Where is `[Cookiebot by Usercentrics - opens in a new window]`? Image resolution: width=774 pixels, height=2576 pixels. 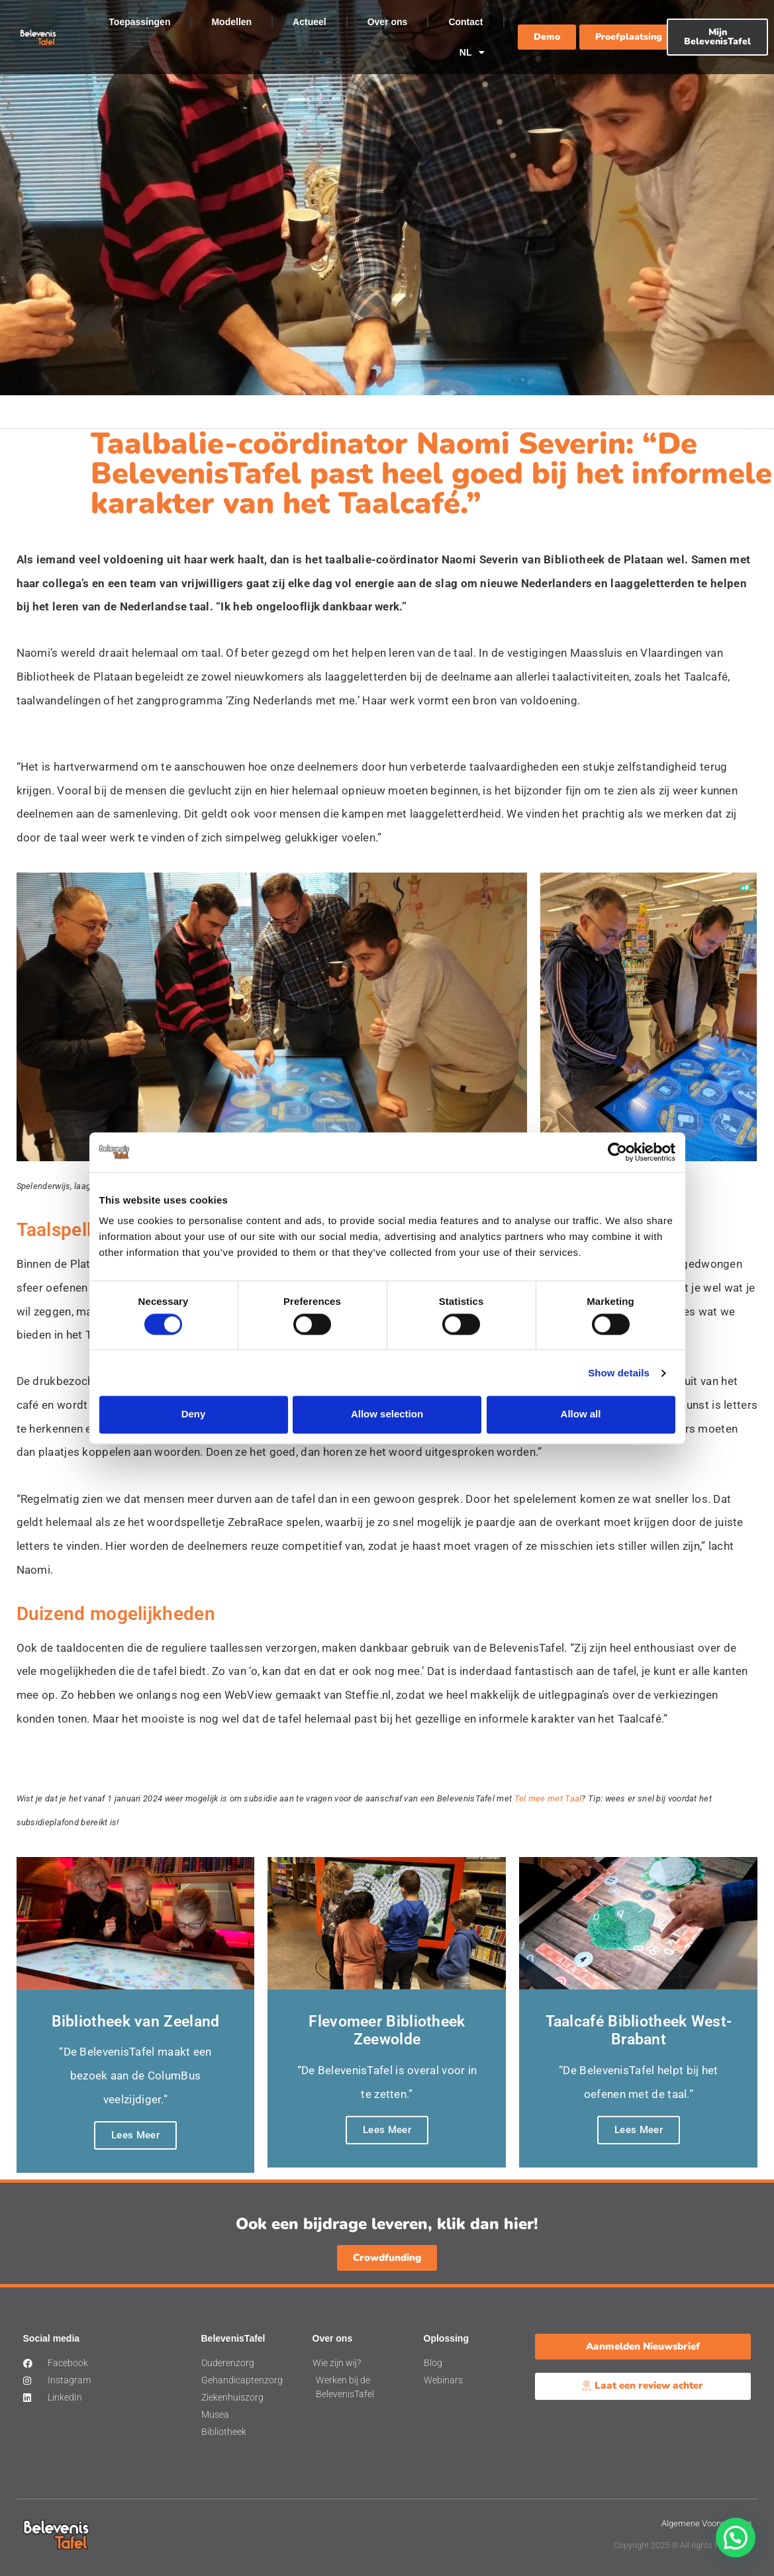
[Cookiebot by Usercentrics - opens in a new window] is located at coordinates (617, 1152).